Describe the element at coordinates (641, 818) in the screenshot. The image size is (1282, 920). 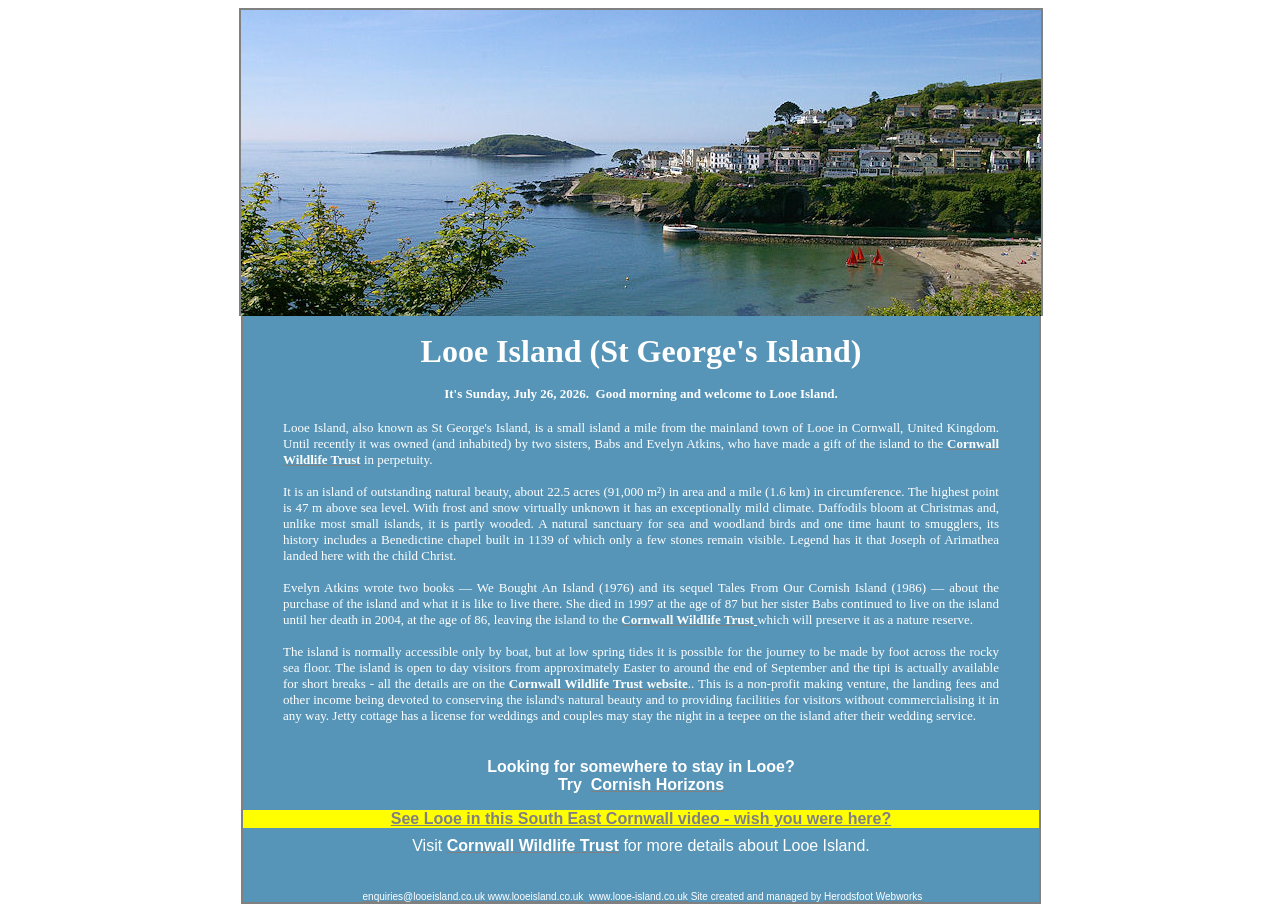
I see `See Looe in this South East Cornwall video - wish you were here?` at that location.